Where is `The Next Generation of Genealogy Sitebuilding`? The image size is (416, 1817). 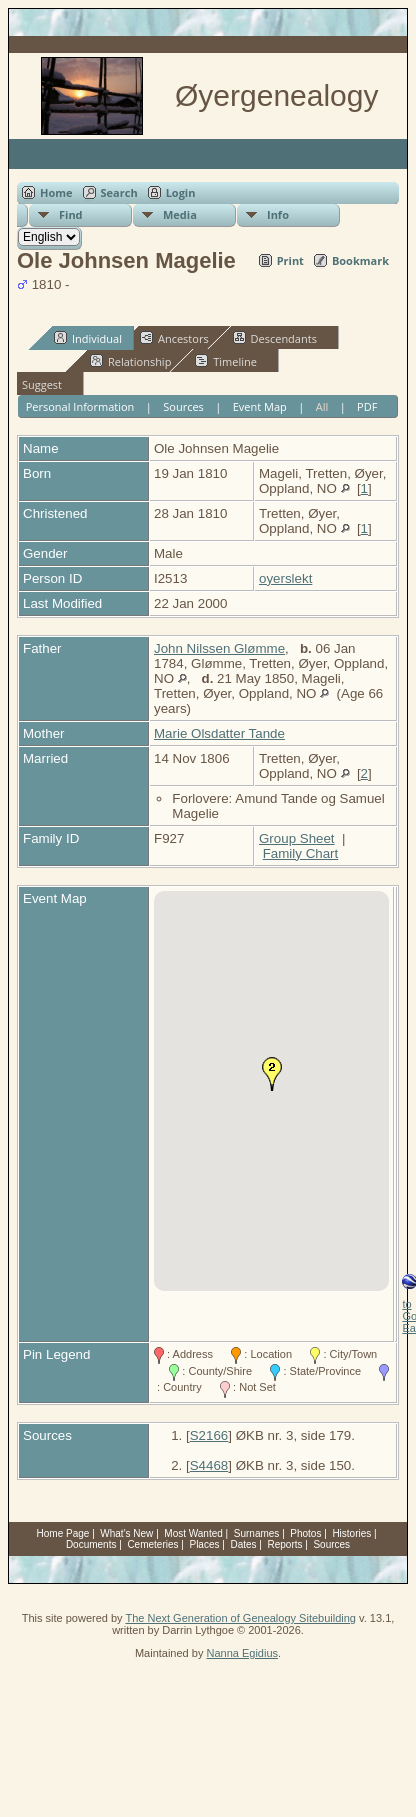 The Next Generation of Genealogy Sitebuilding is located at coordinates (240, 1618).